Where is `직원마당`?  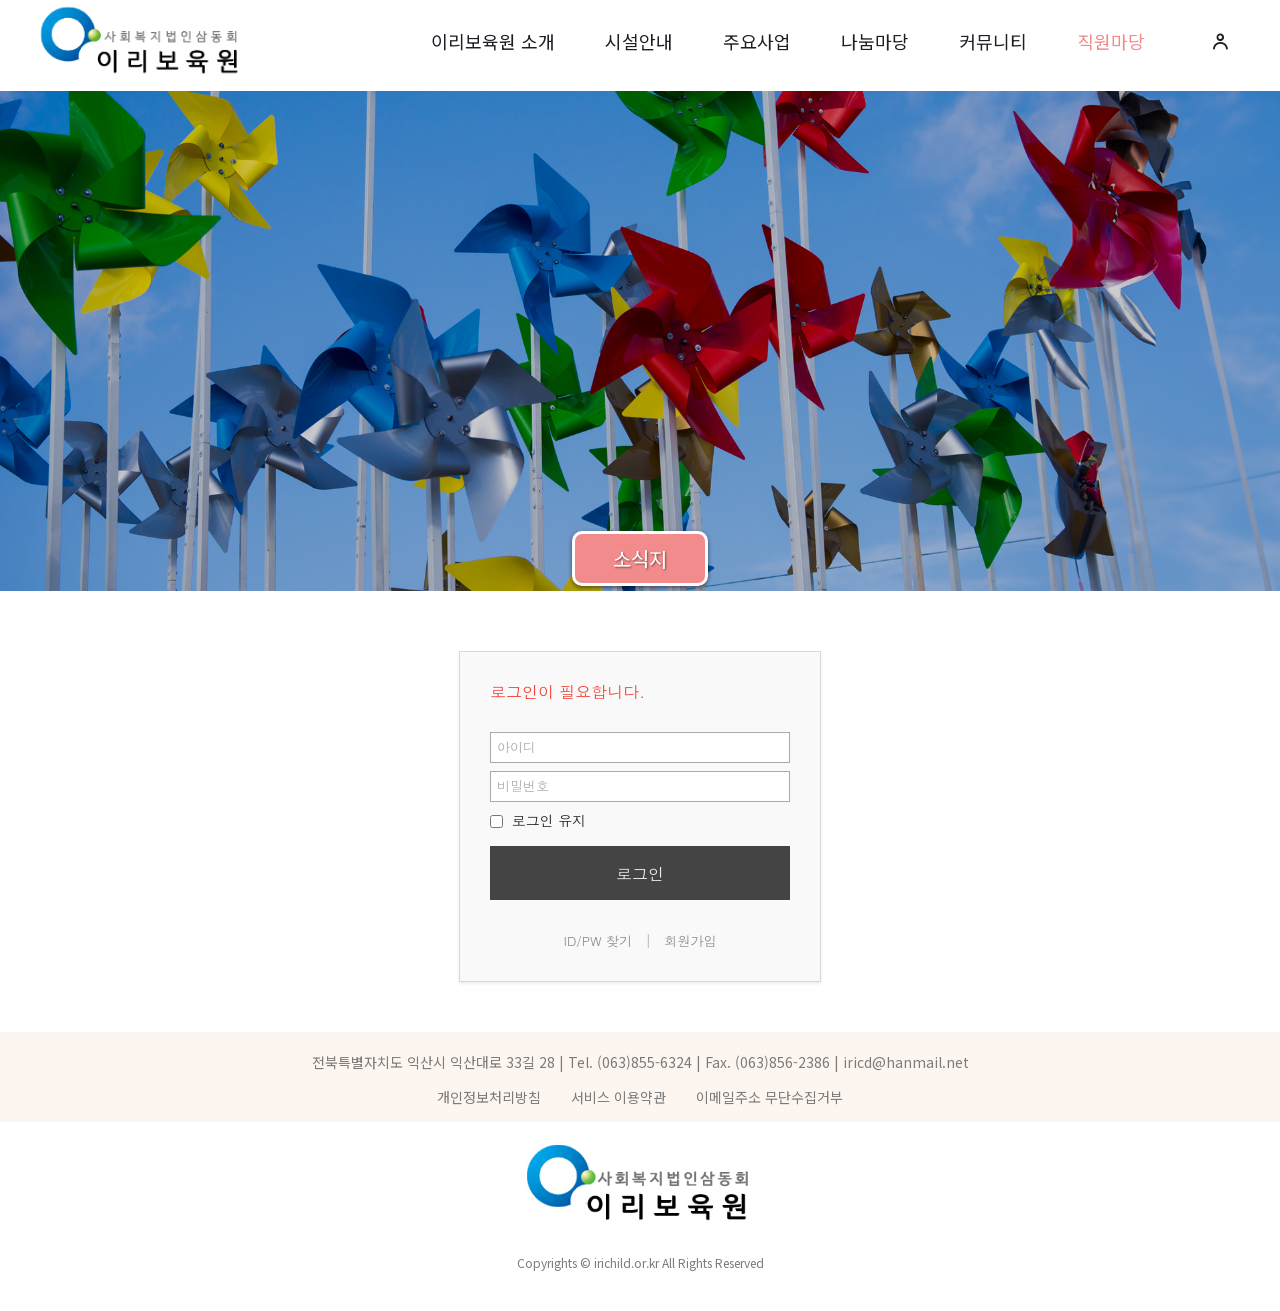
직원마당 is located at coordinates (1111, 41).